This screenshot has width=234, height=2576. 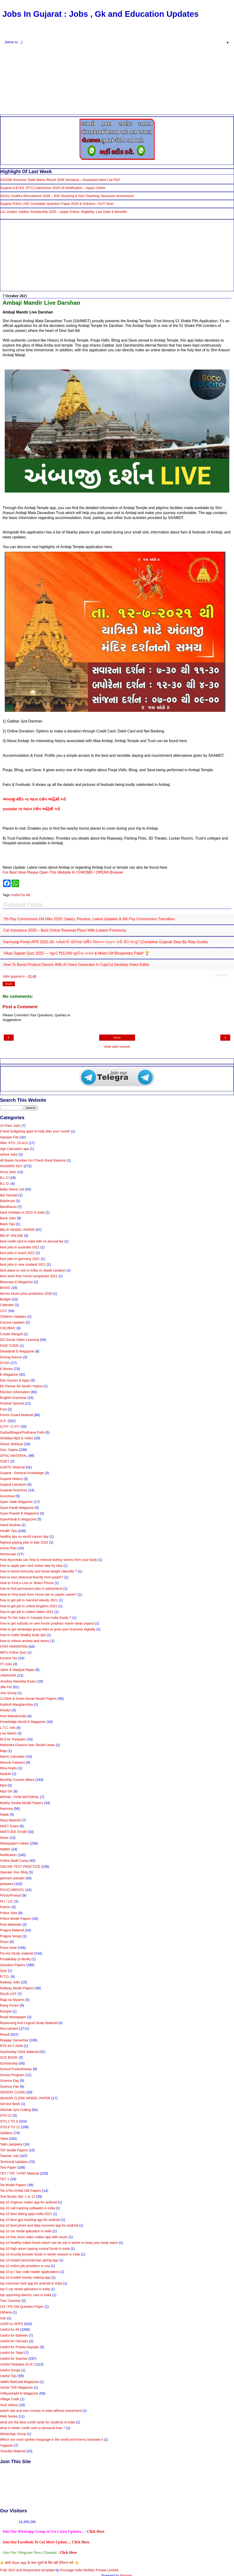 I want to click on top 10 best gps tracking app for android, so click(x=30, y=2220).